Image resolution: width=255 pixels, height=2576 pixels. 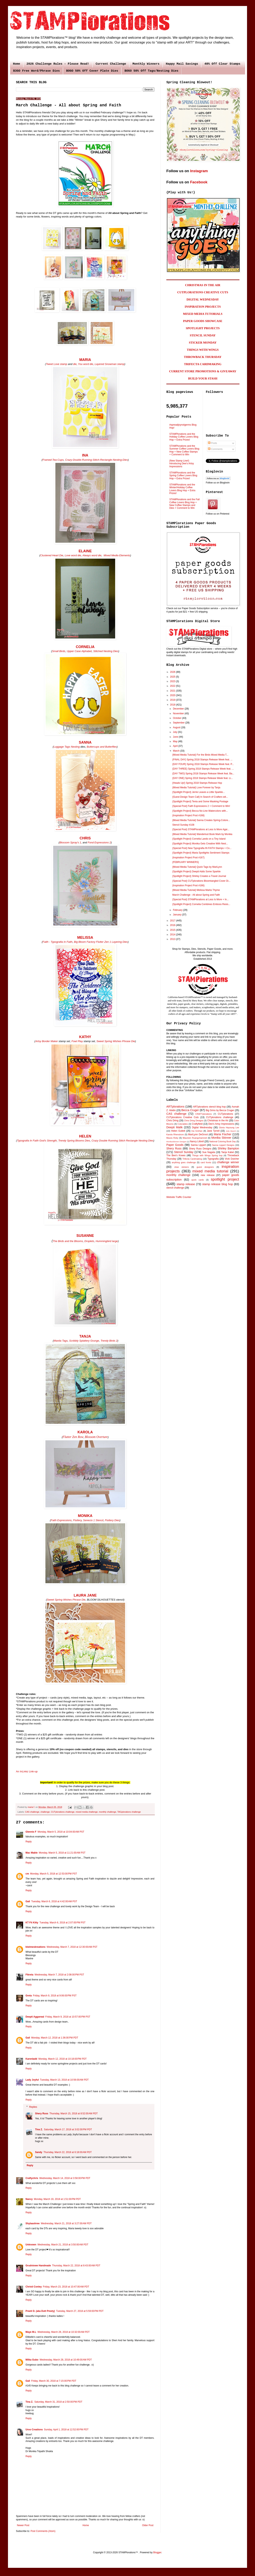 I want to click on CUTplorations Creative Cuts, so click(x=182, y=1117).